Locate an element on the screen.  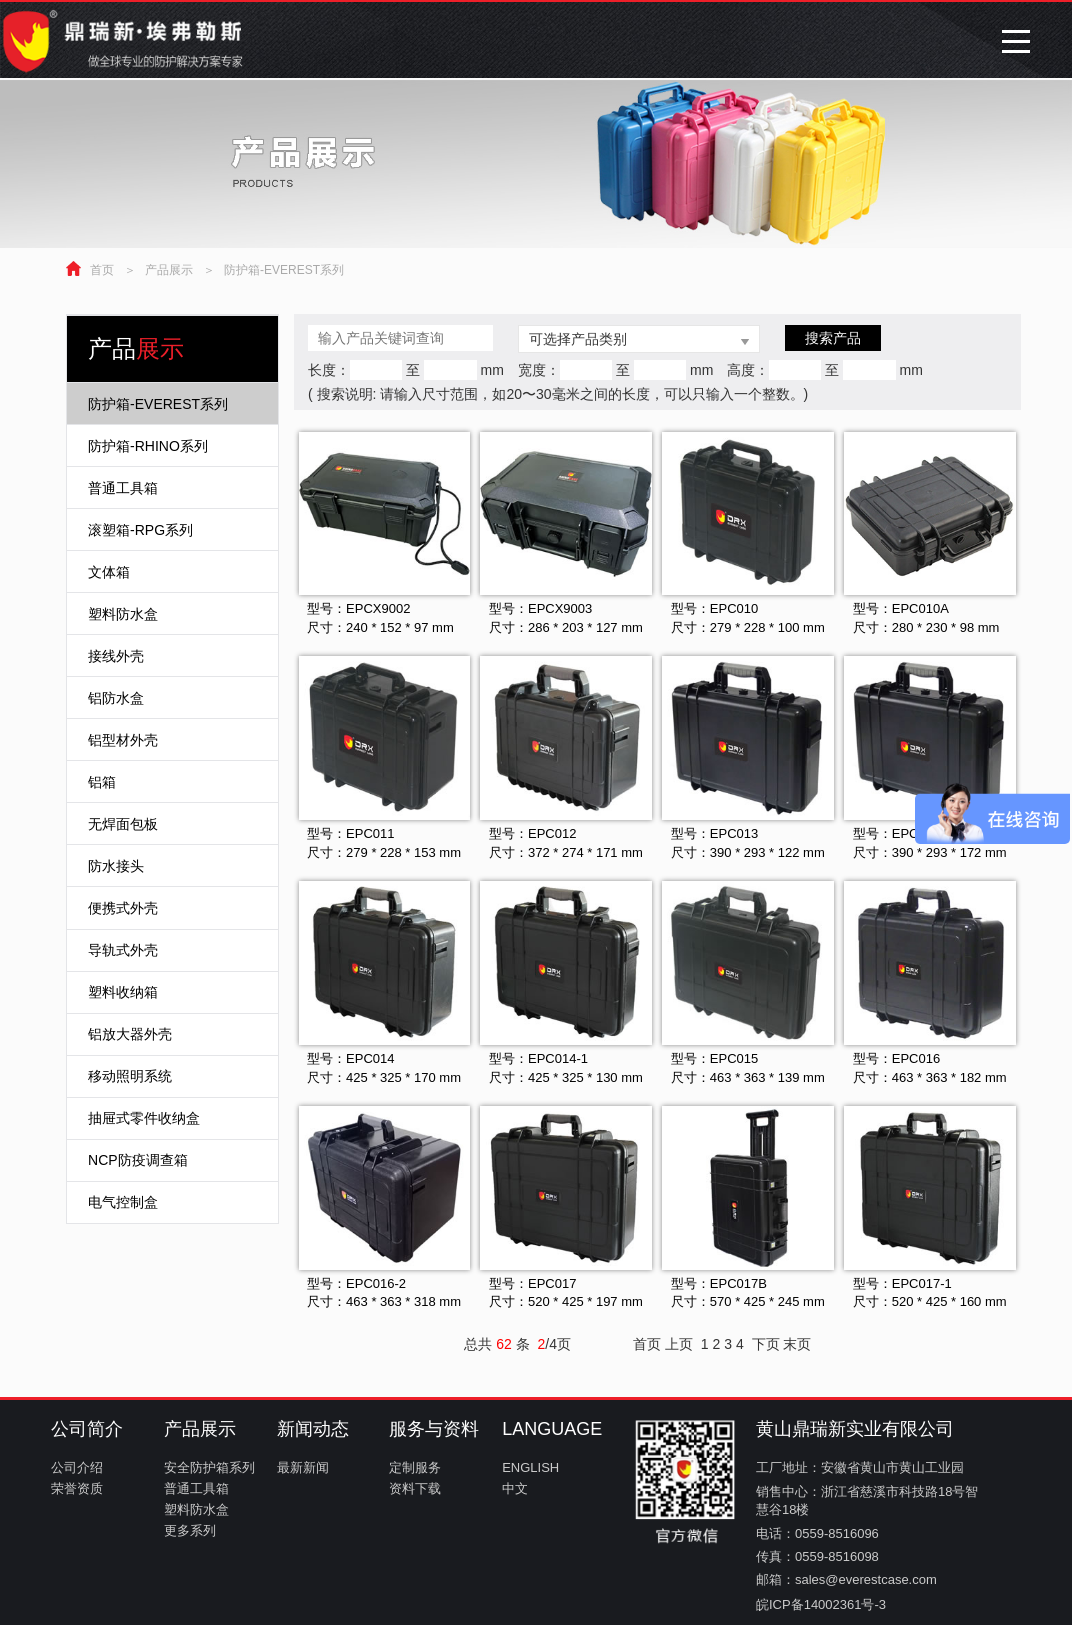
ENGLISH is located at coordinates (530, 1467).